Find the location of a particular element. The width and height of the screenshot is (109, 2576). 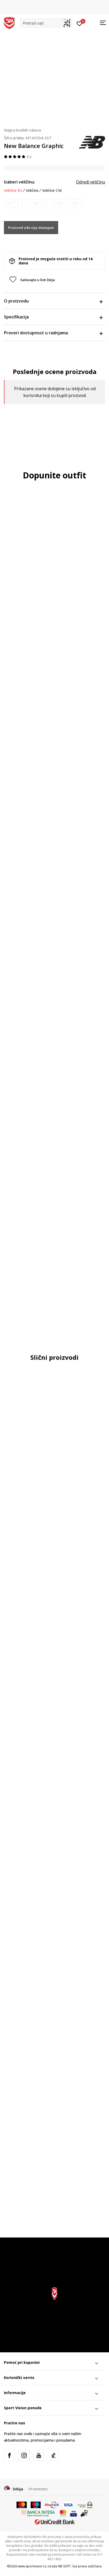

[button] is located at coordinates (46, 23).